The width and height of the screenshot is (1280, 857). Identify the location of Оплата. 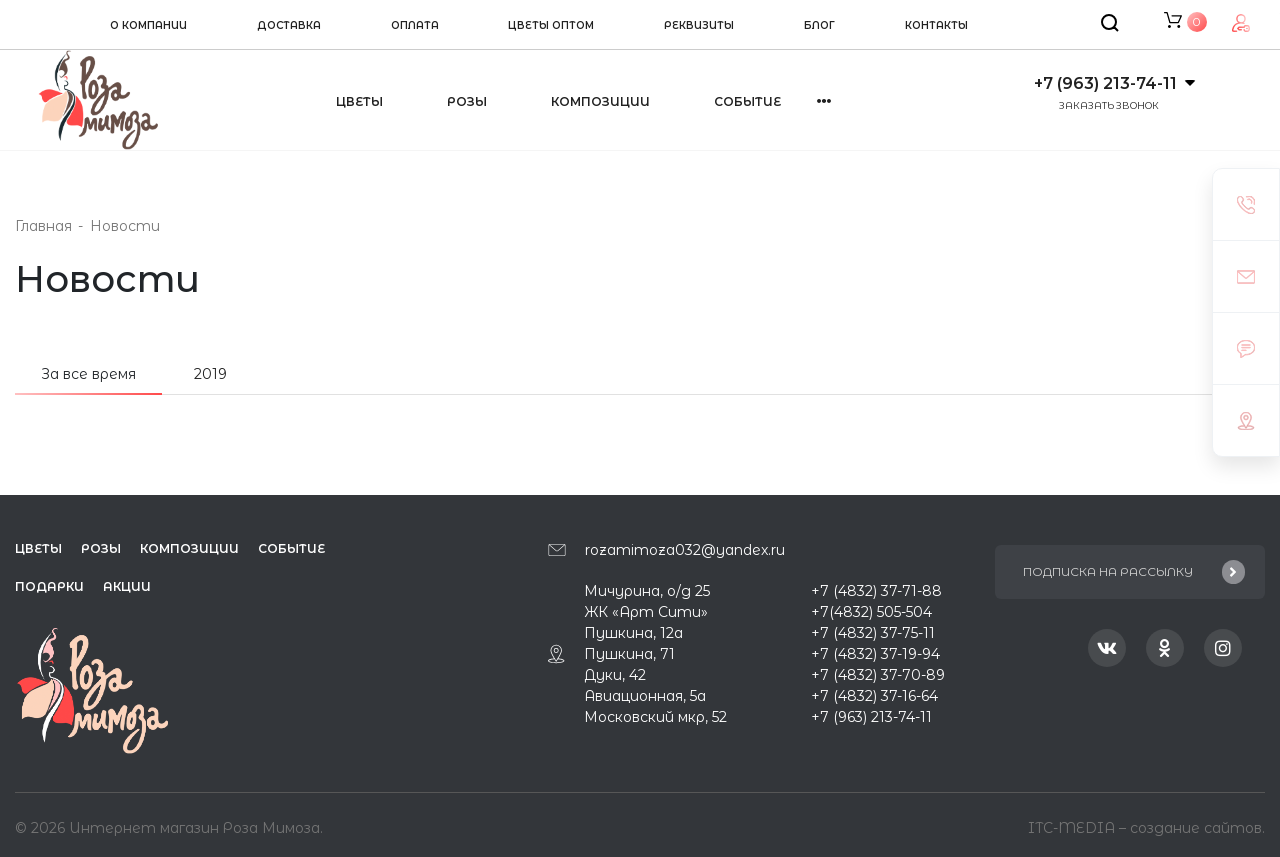
(415, 25).